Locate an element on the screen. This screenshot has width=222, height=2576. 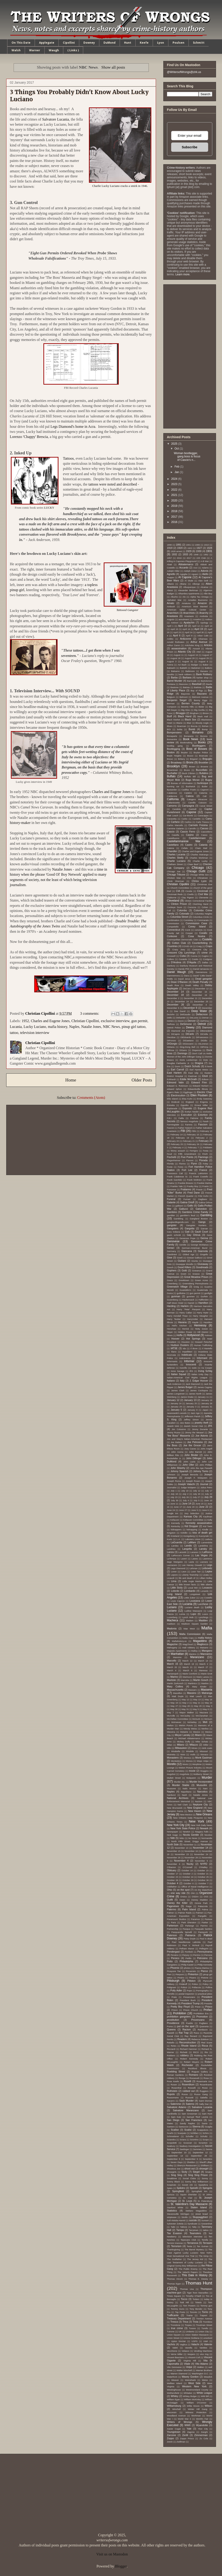
May 7 is located at coordinates (170, 1712).